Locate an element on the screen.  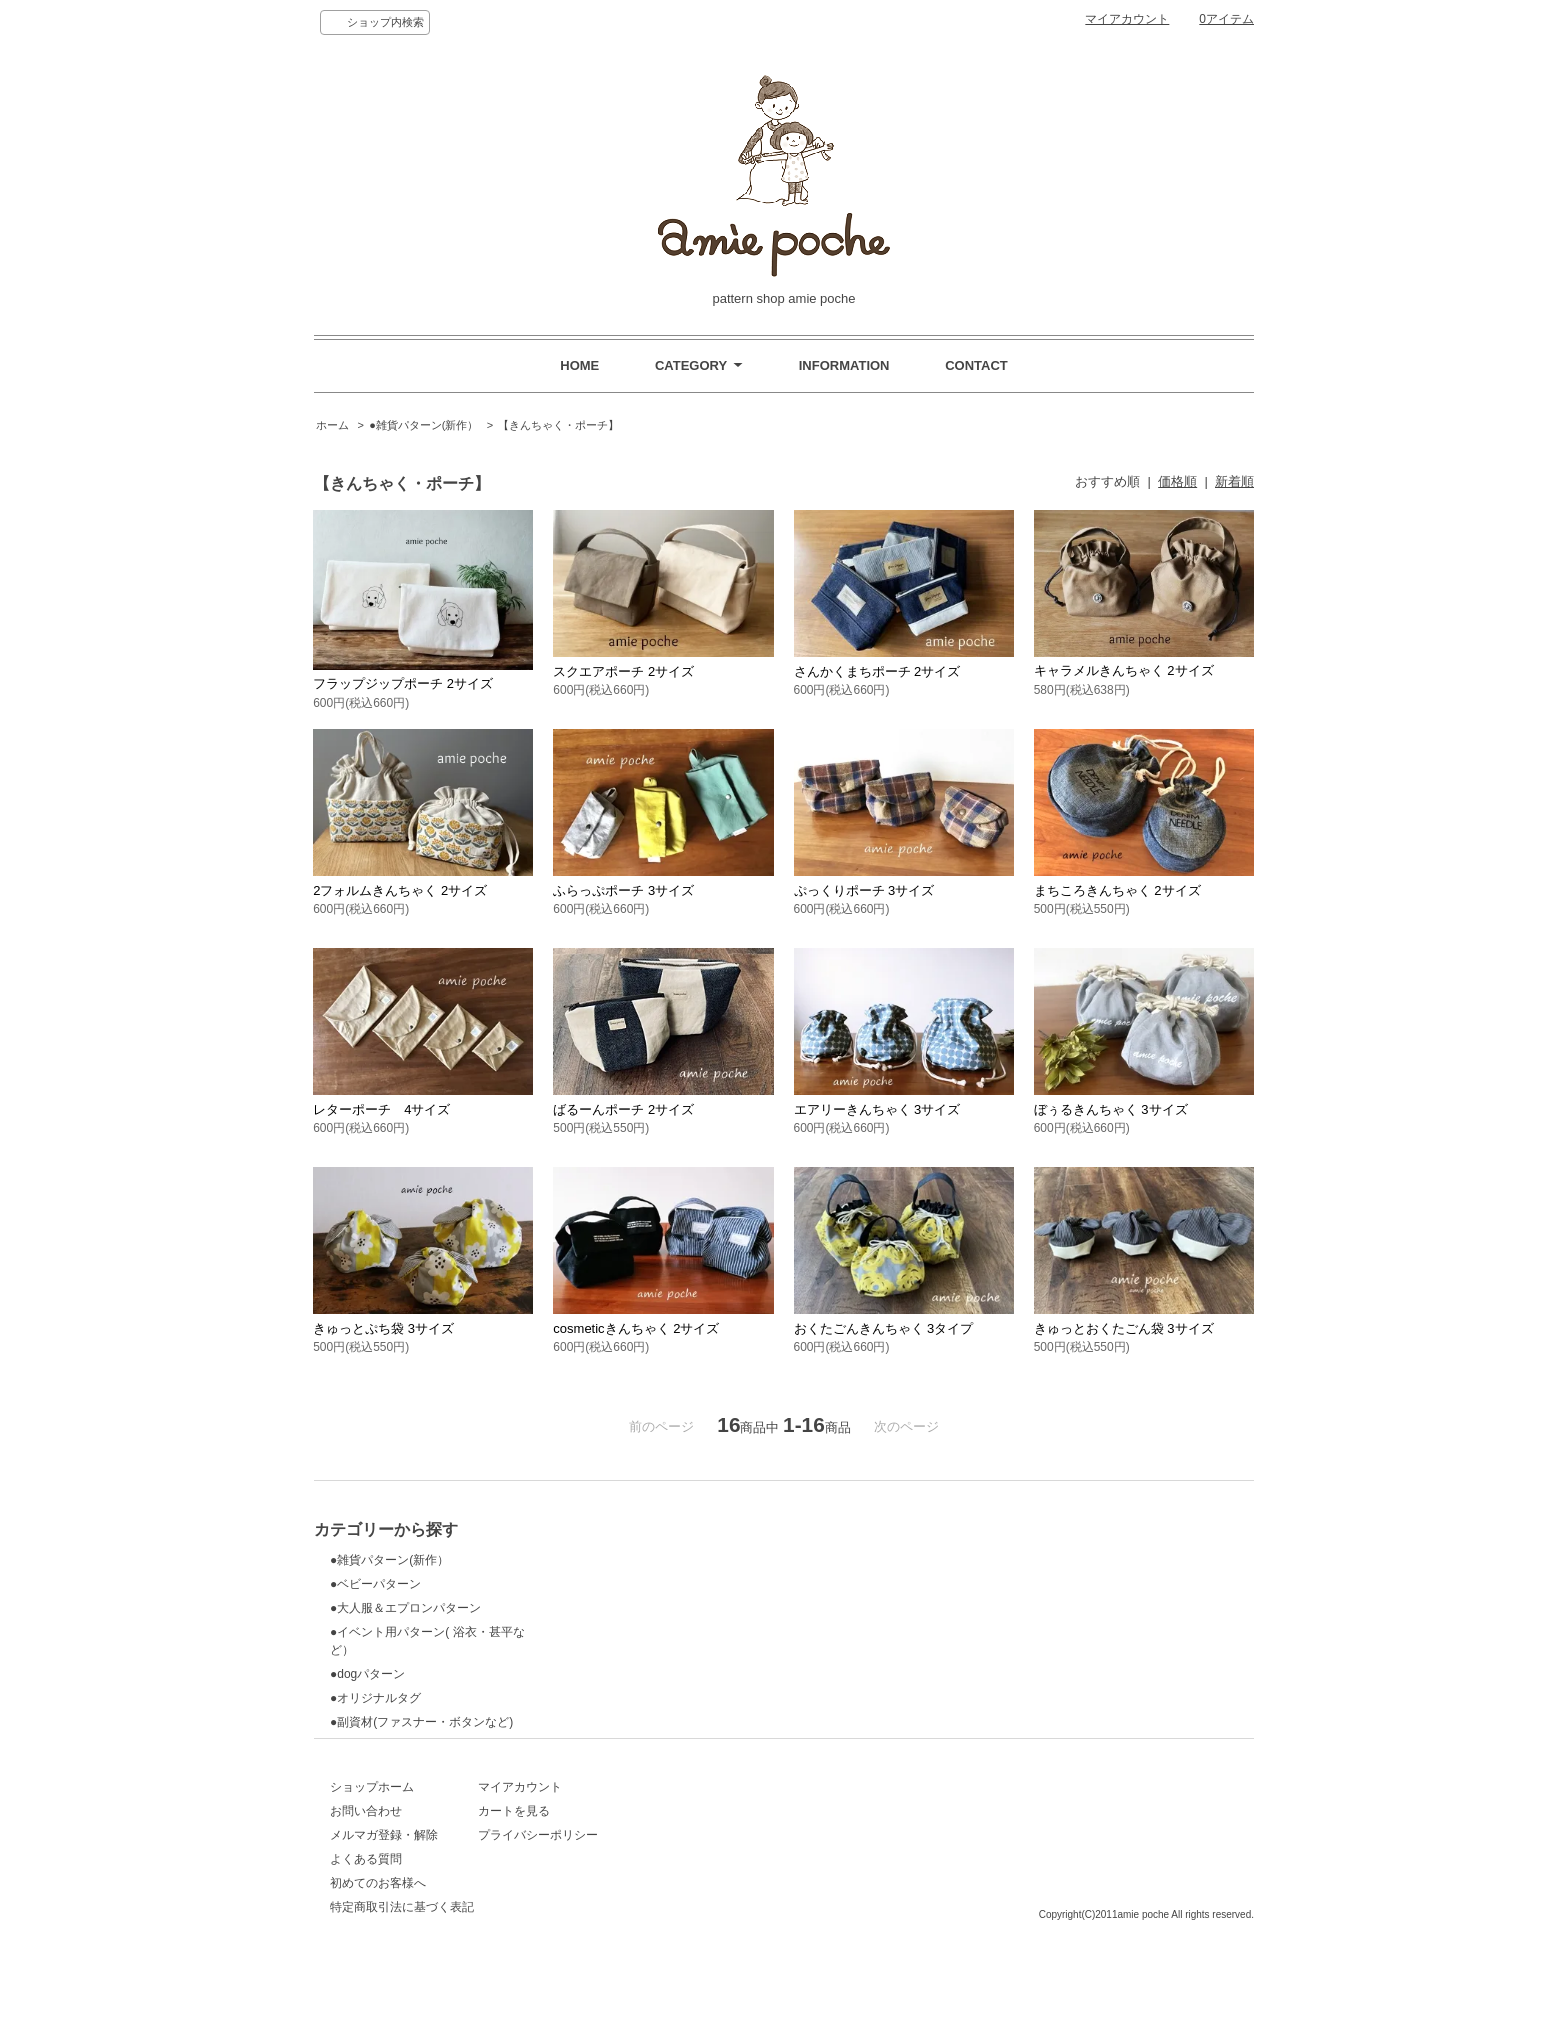
プライバシーポリシー is located at coordinates (620, 1875).